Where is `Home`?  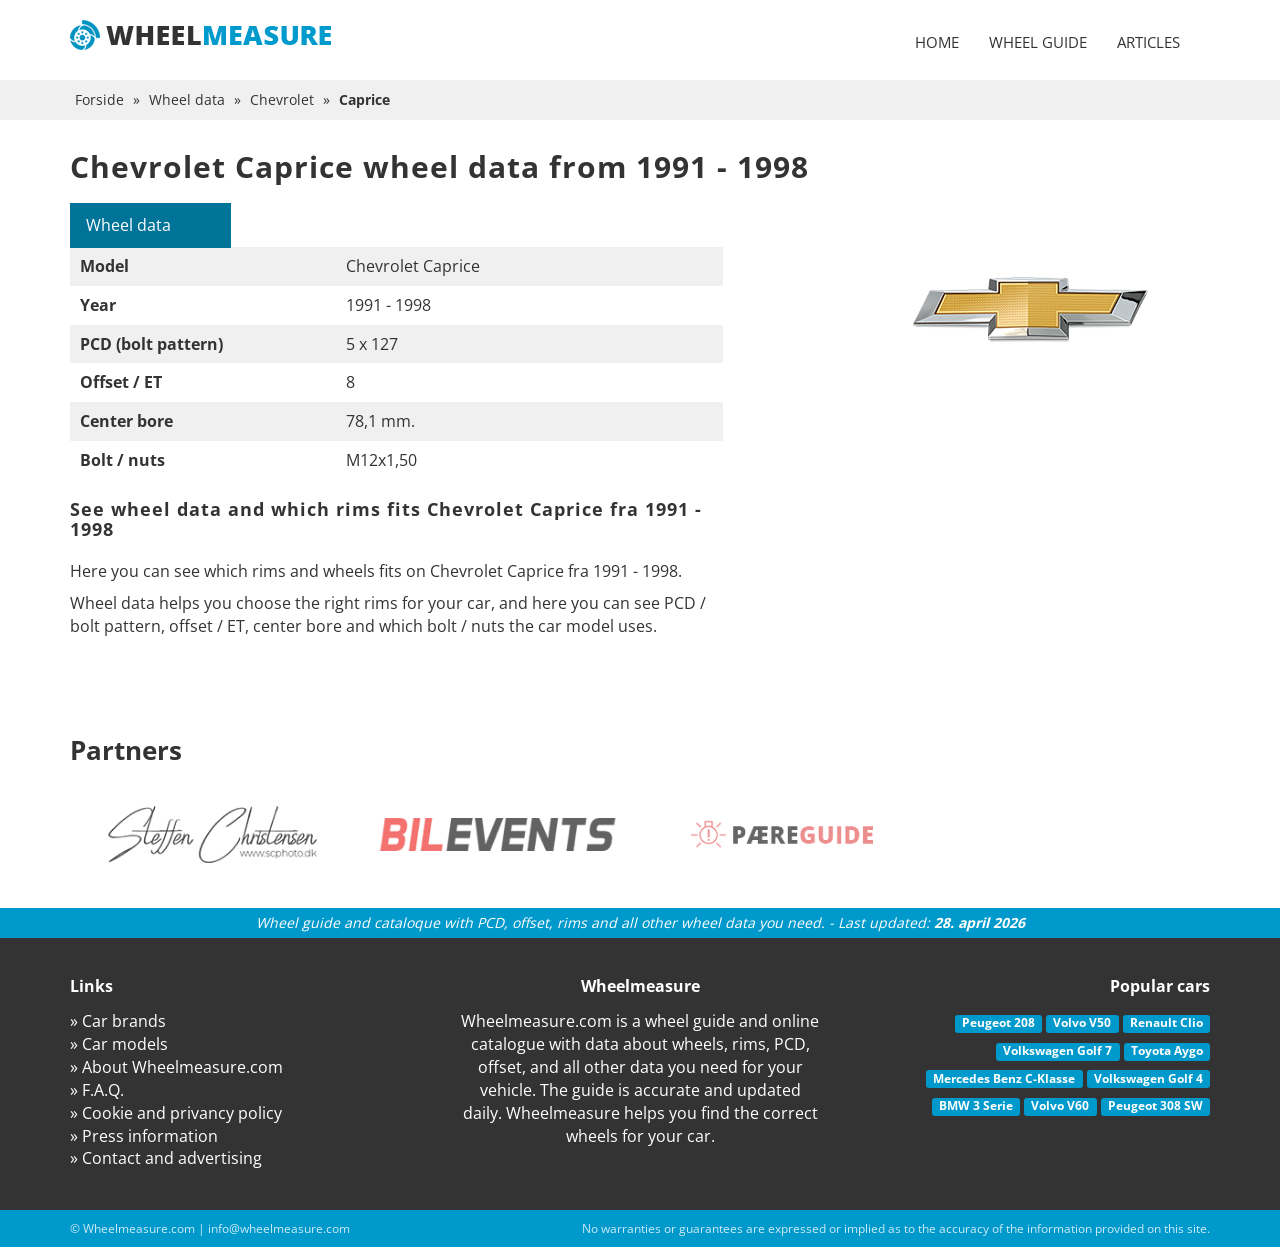 Home is located at coordinates (937, 42).